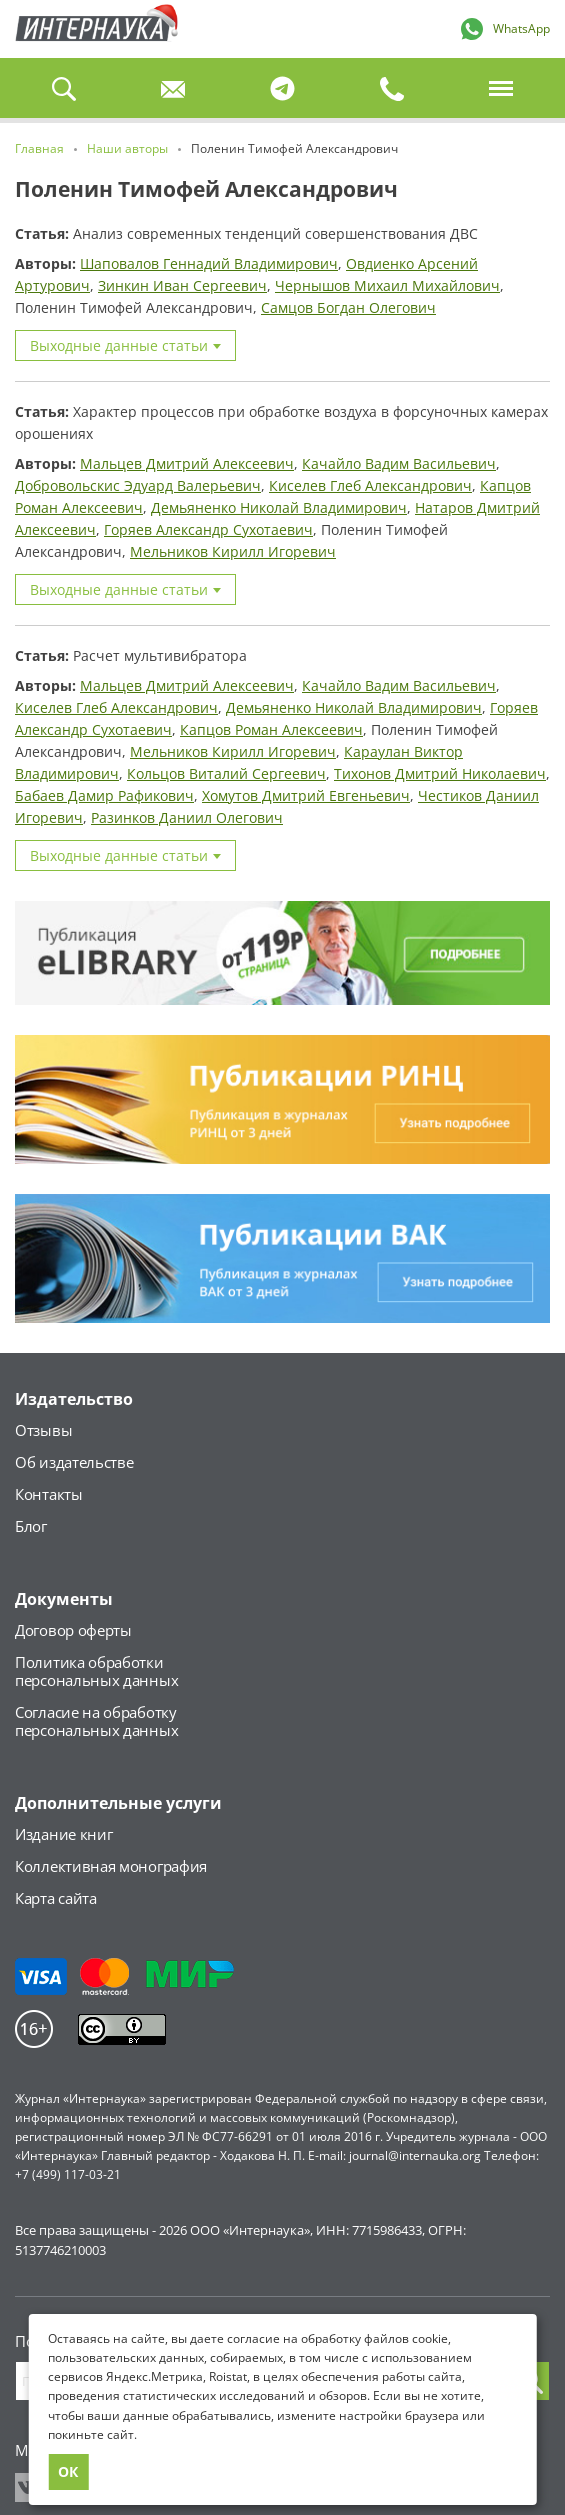 This screenshot has height=2515, width=565. Describe the element at coordinates (187, 817) in the screenshot. I see `Разинков Даниил Олегович` at that location.